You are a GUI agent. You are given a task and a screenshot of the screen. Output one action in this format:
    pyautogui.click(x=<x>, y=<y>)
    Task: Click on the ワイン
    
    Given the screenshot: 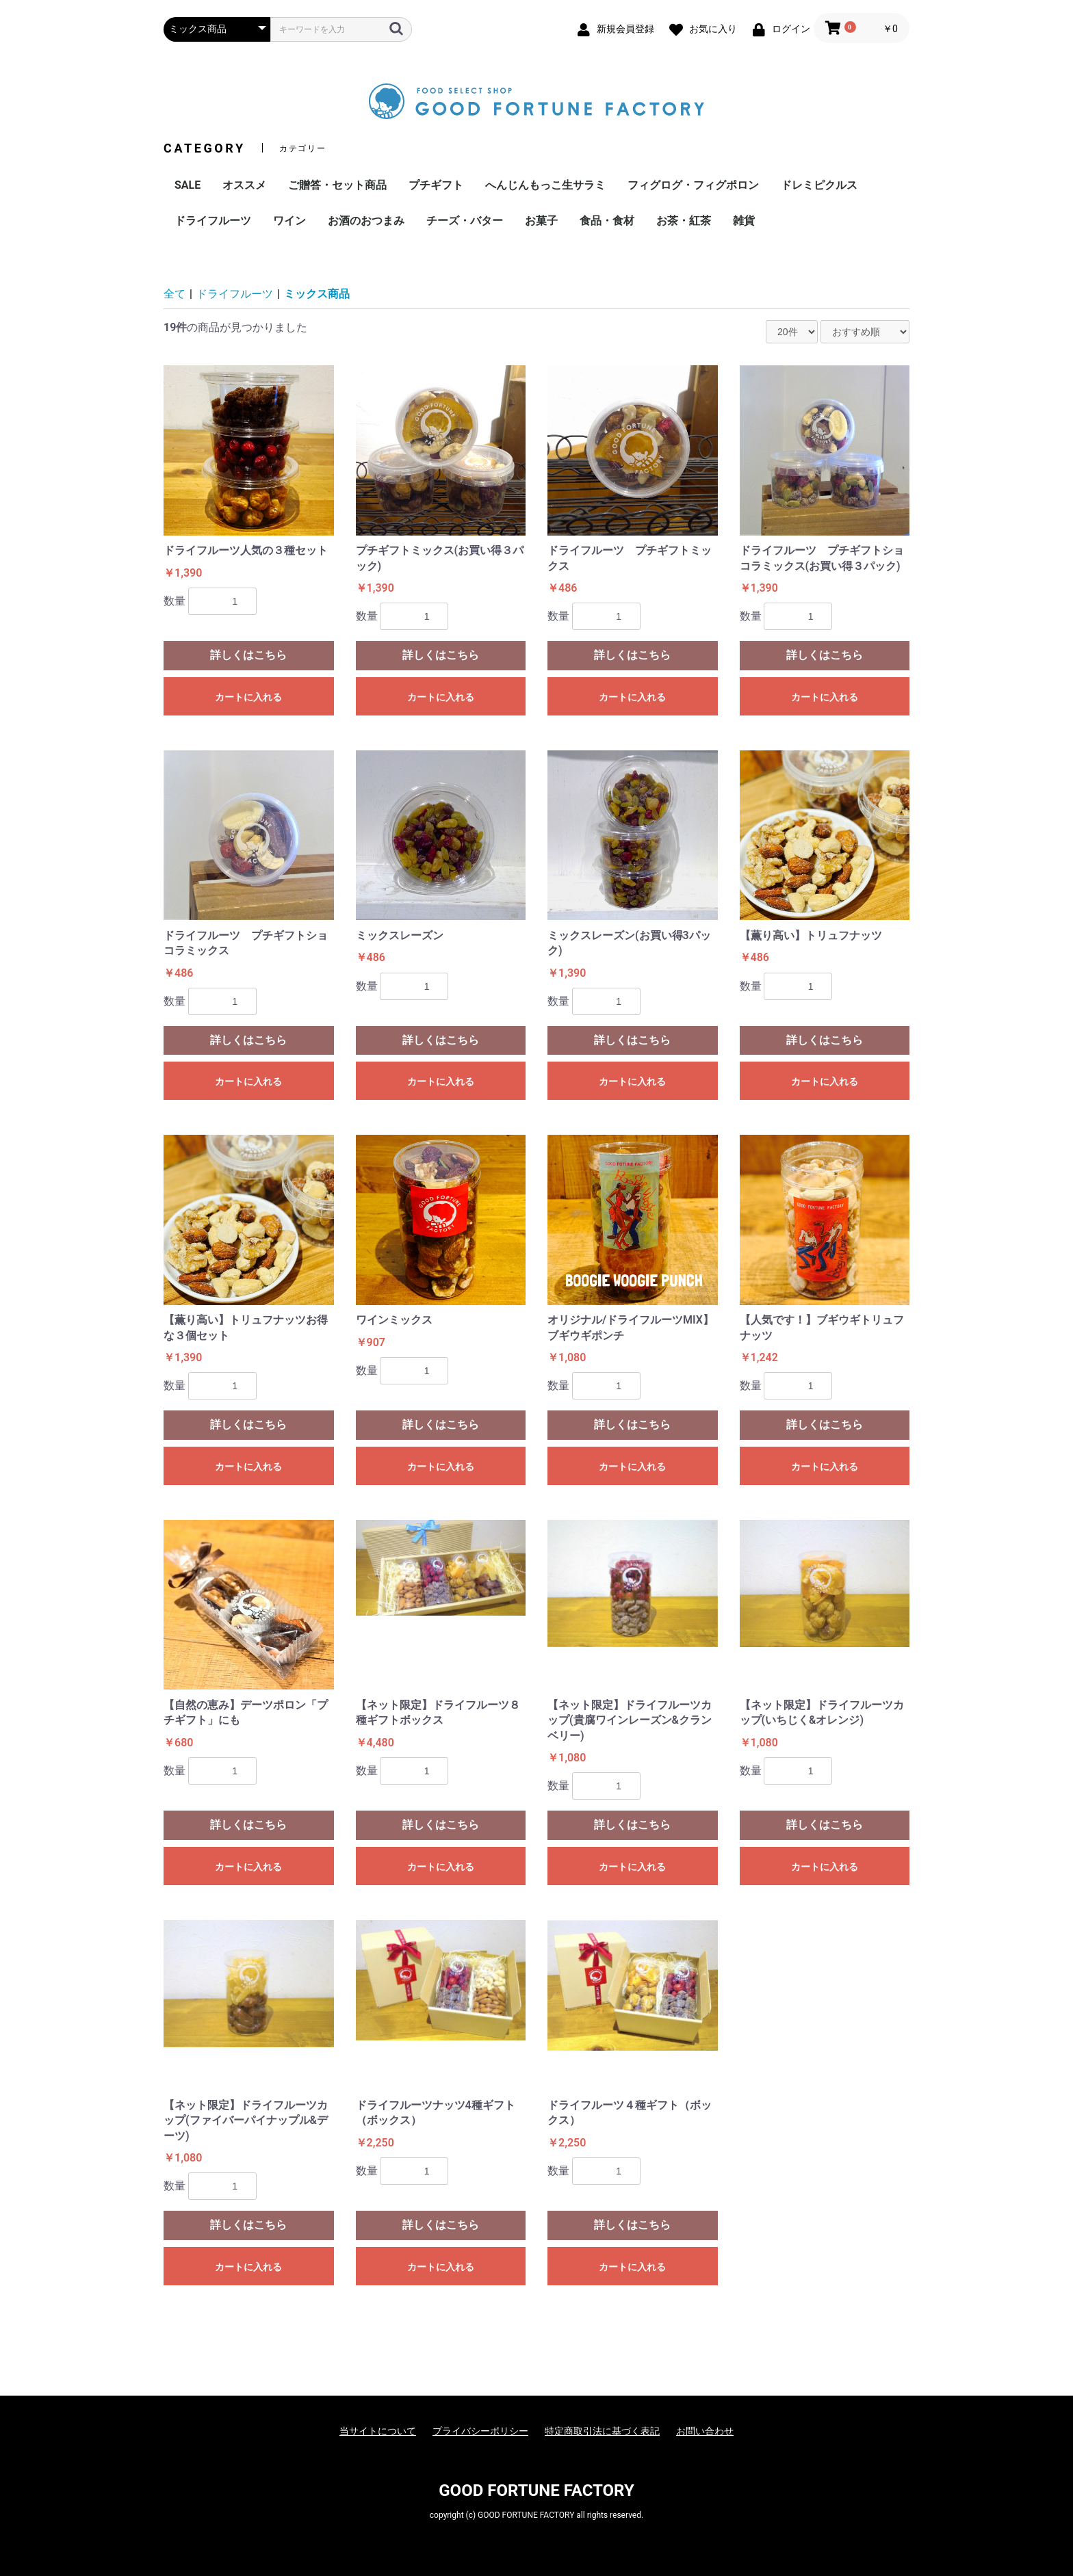 What is the action you would take?
    pyautogui.click(x=289, y=220)
    